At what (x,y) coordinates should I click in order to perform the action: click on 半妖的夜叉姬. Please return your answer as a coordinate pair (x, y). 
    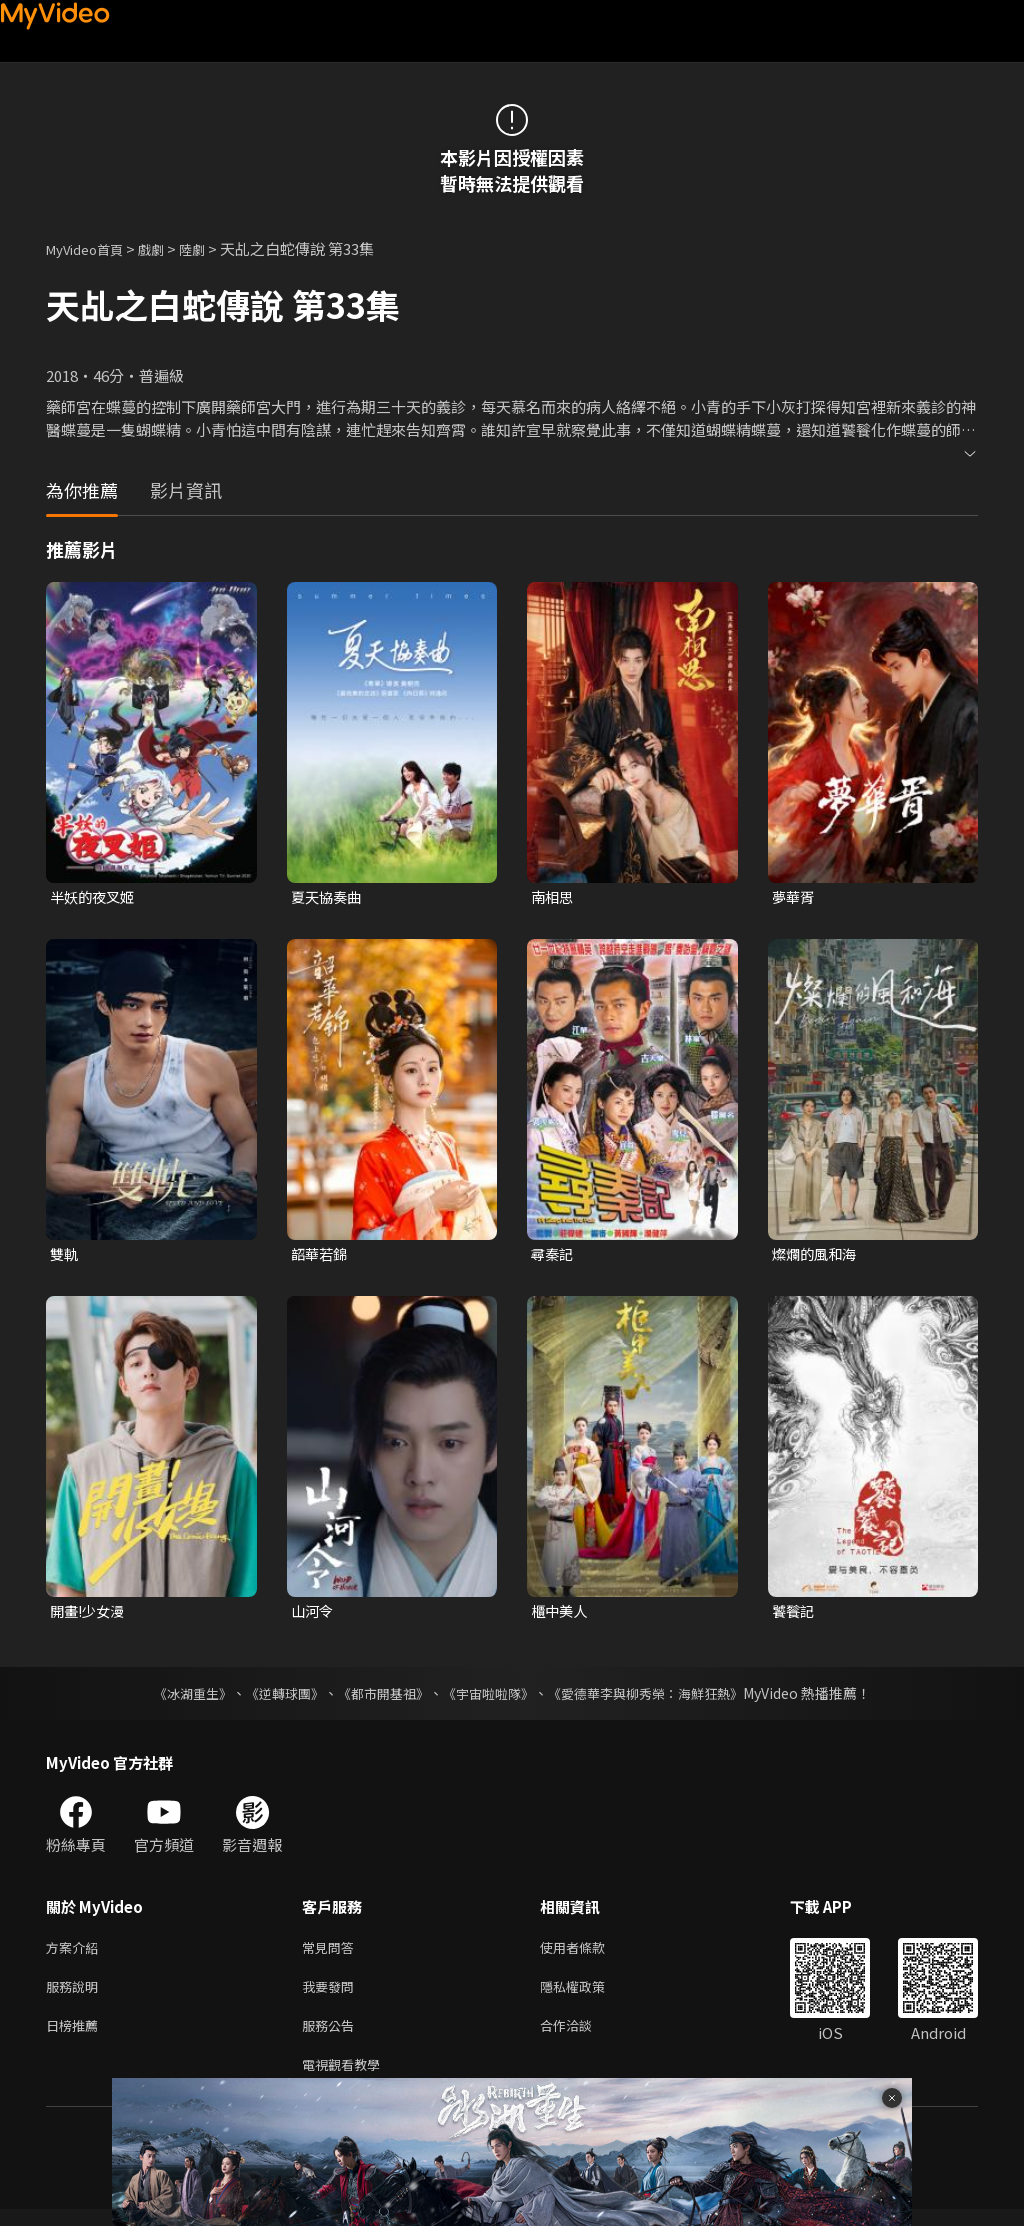
    Looking at the image, I should click on (95, 897).